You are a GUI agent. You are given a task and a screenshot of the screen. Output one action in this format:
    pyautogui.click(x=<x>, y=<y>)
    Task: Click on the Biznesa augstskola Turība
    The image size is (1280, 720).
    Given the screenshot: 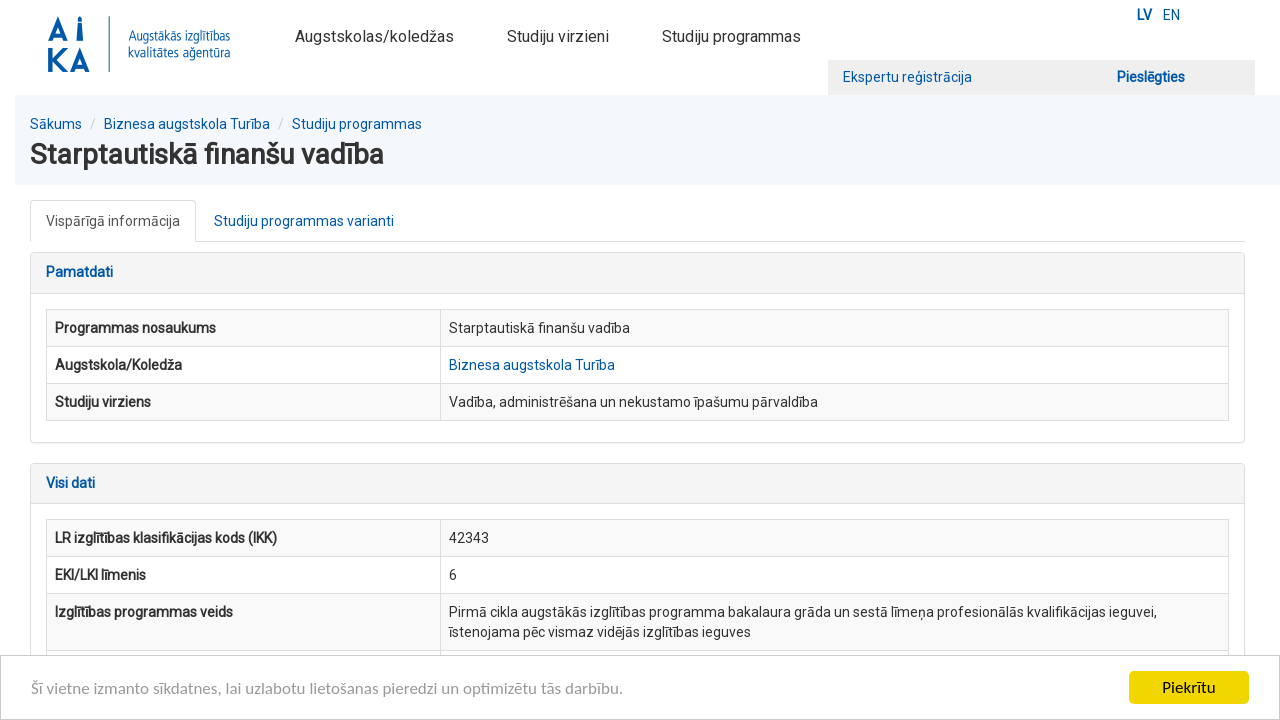 What is the action you would take?
    pyautogui.click(x=187, y=124)
    